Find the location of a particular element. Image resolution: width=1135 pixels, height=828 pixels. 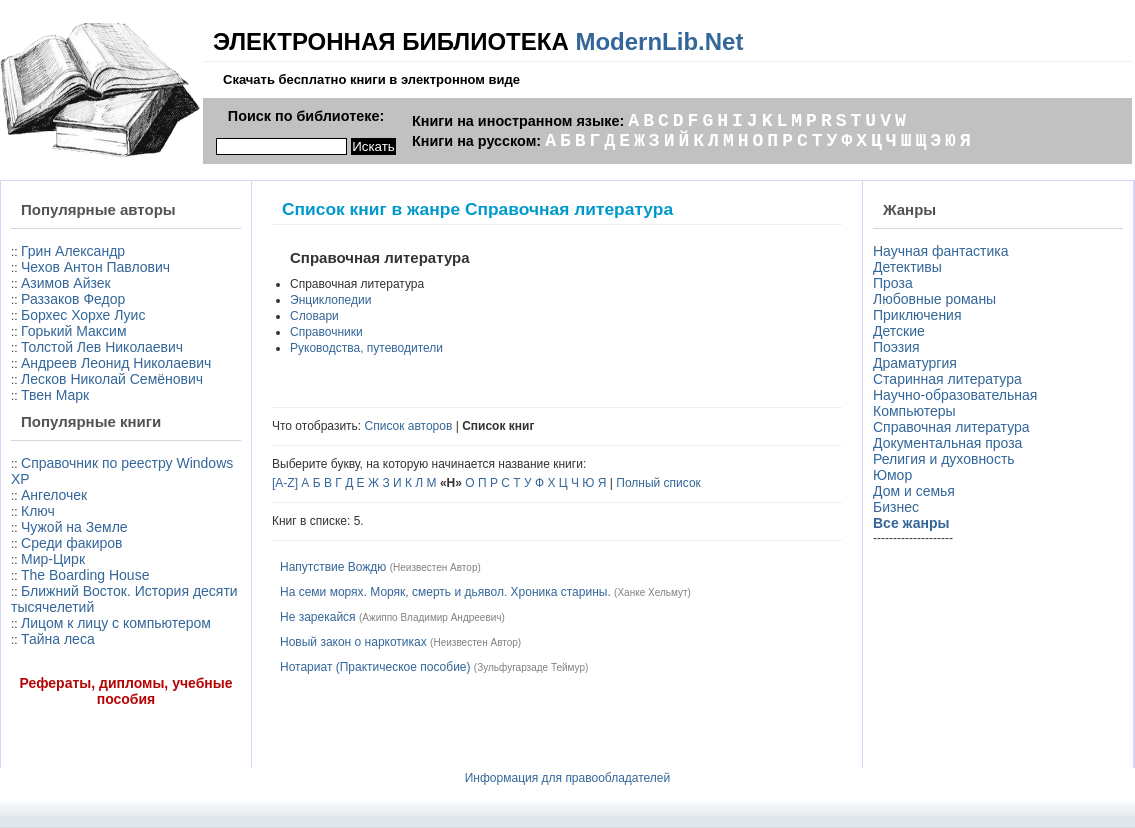

Лицом к лицу с компьютером is located at coordinates (116, 623).